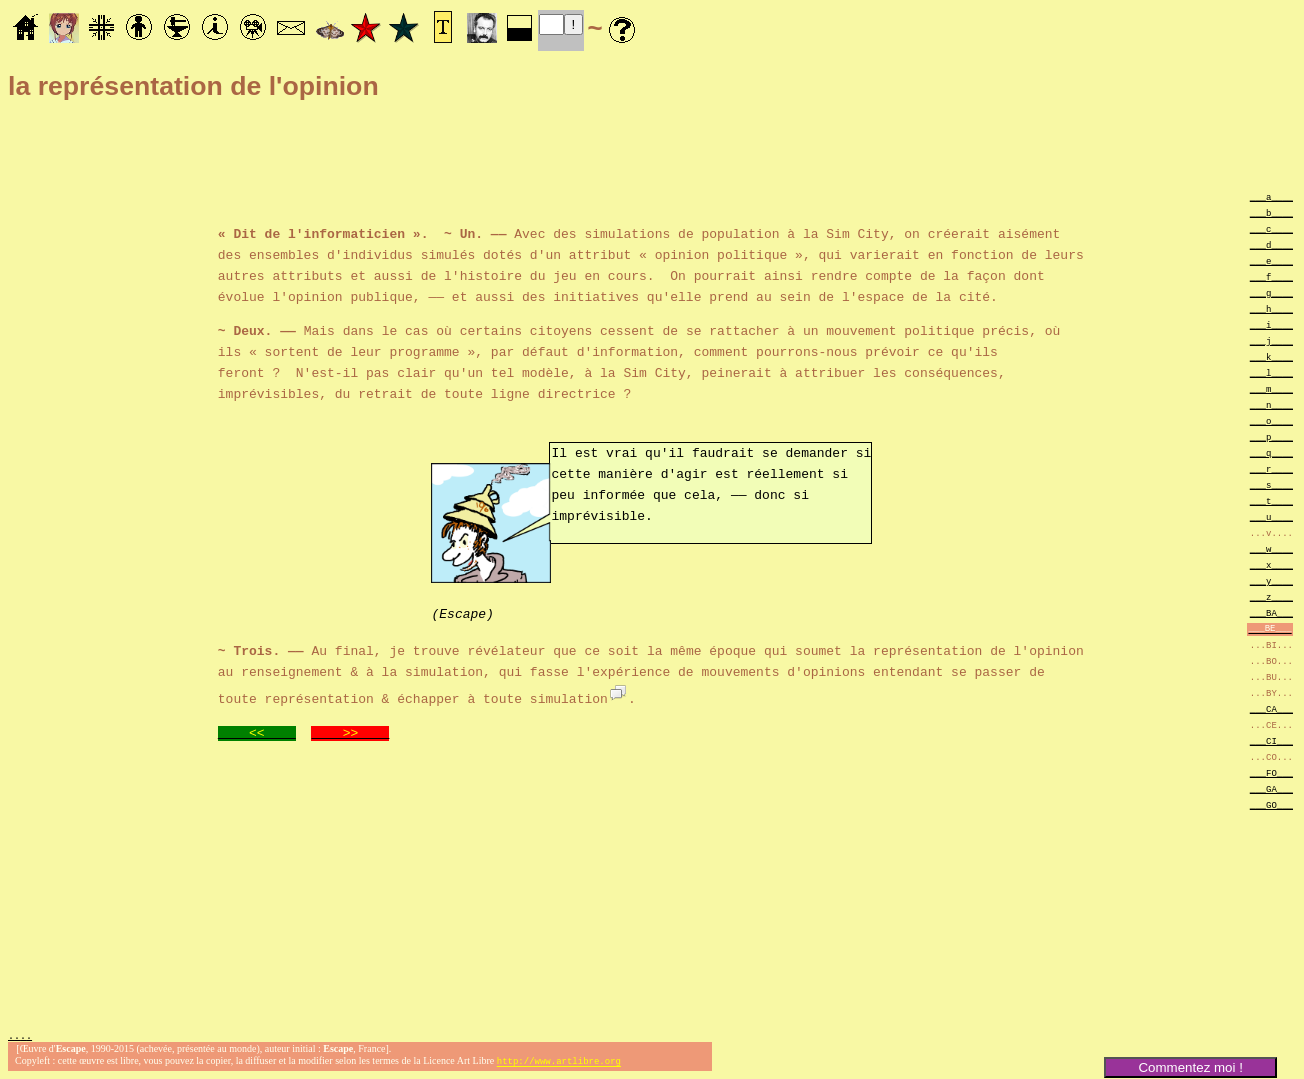 This screenshot has width=1304, height=1079. Describe the element at coordinates (1271, 388) in the screenshot. I see `___m____` at that location.